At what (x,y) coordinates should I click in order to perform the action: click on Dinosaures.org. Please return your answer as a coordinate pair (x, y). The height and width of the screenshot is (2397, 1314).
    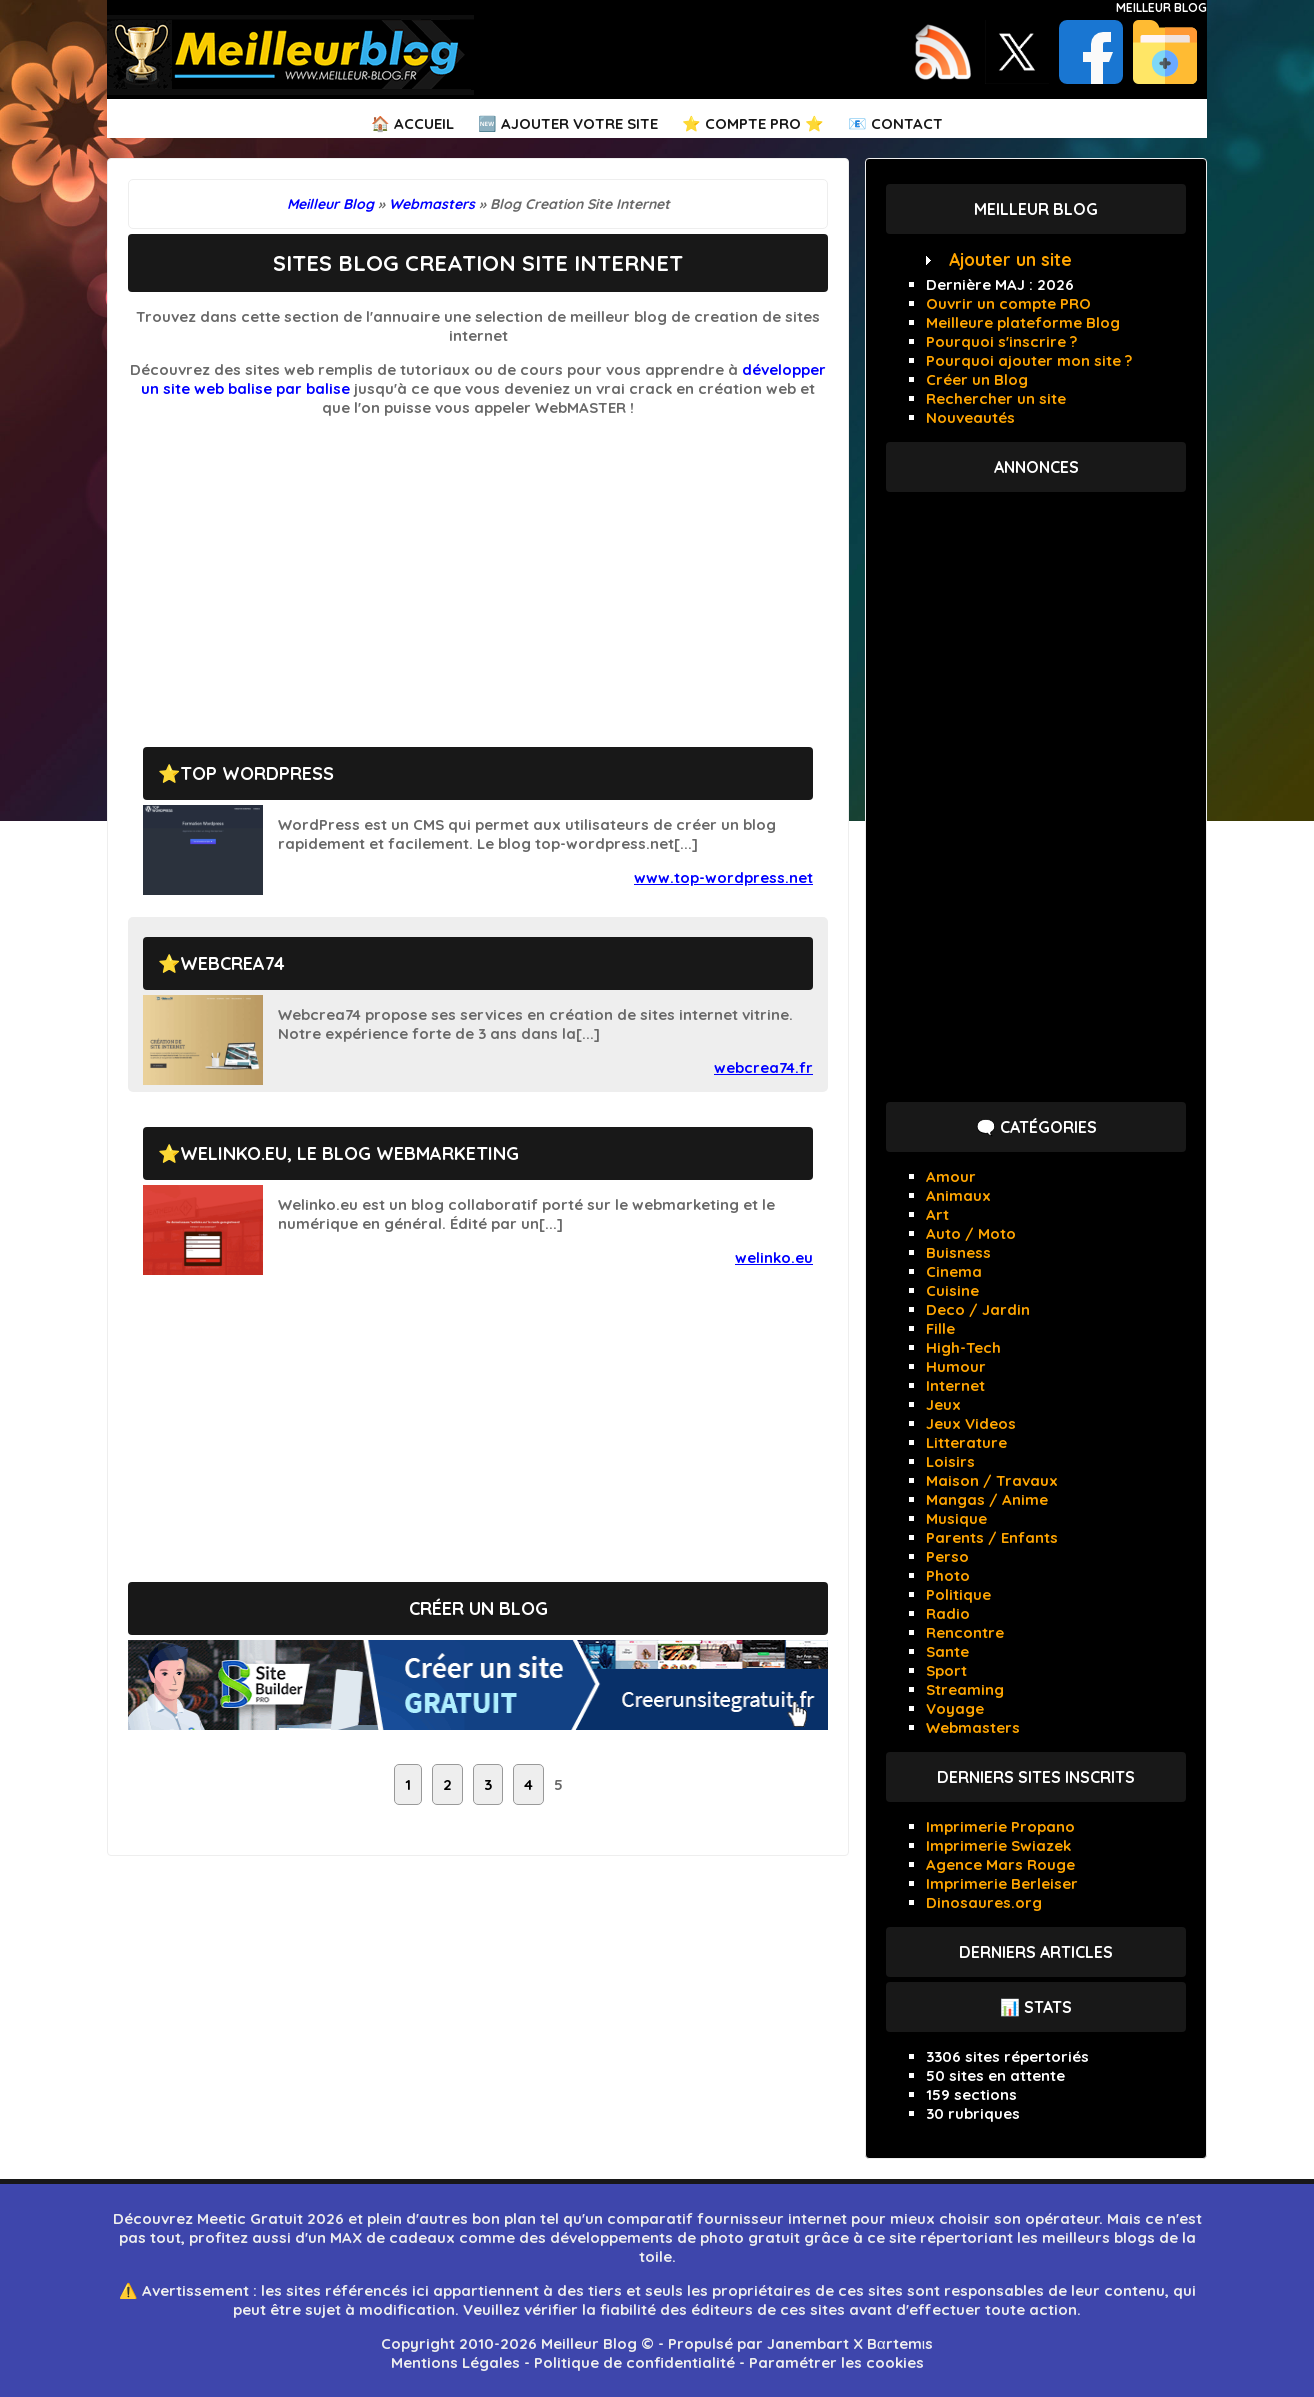
    Looking at the image, I should click on (984, 1902).